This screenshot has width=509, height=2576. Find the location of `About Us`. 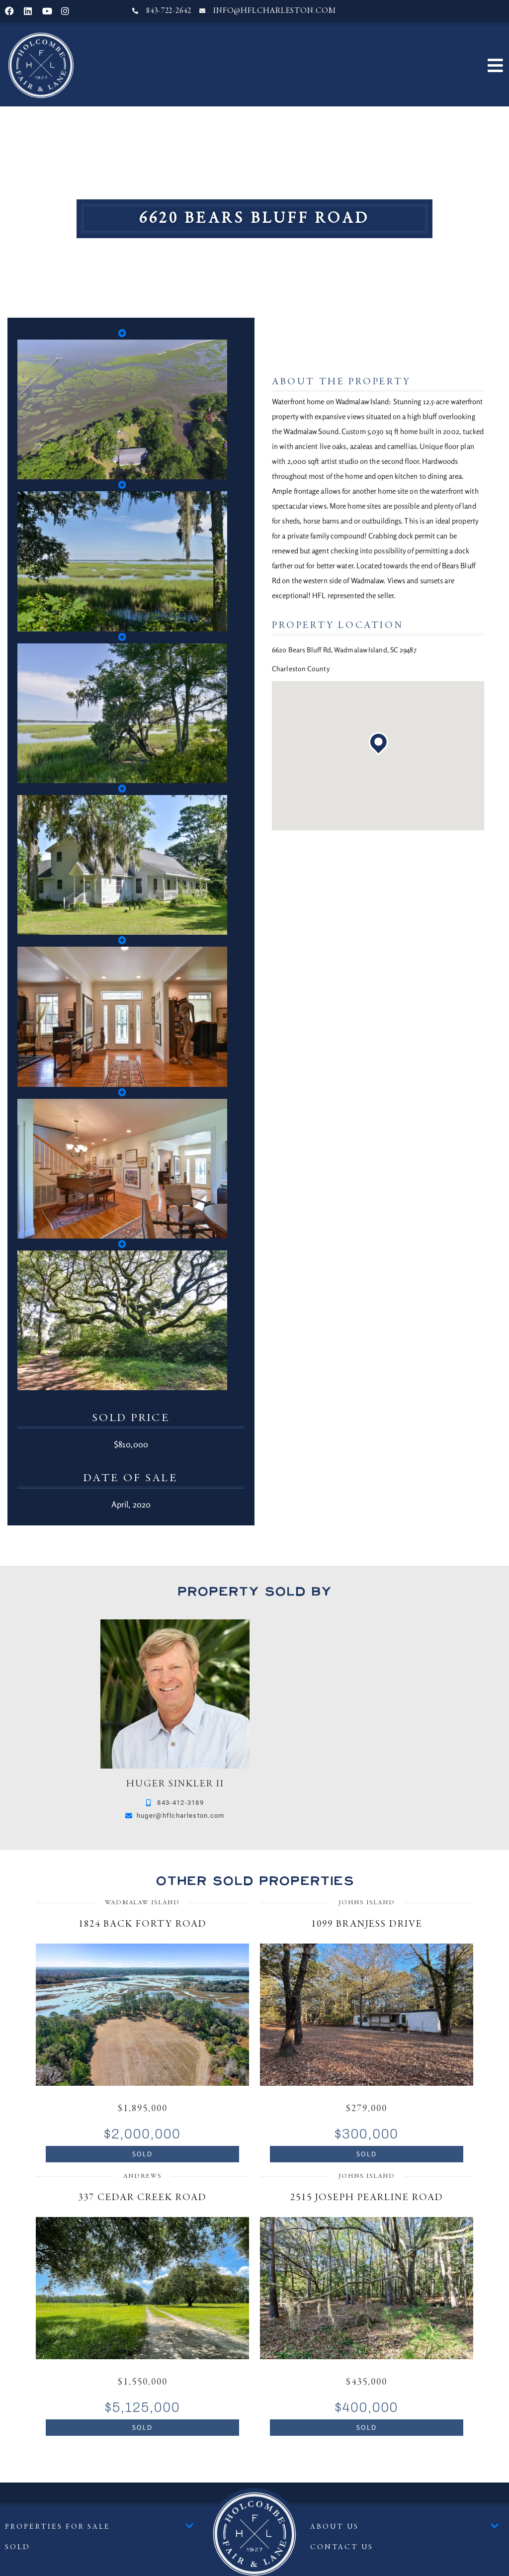

About Us is located at coordinates (404, 2527).